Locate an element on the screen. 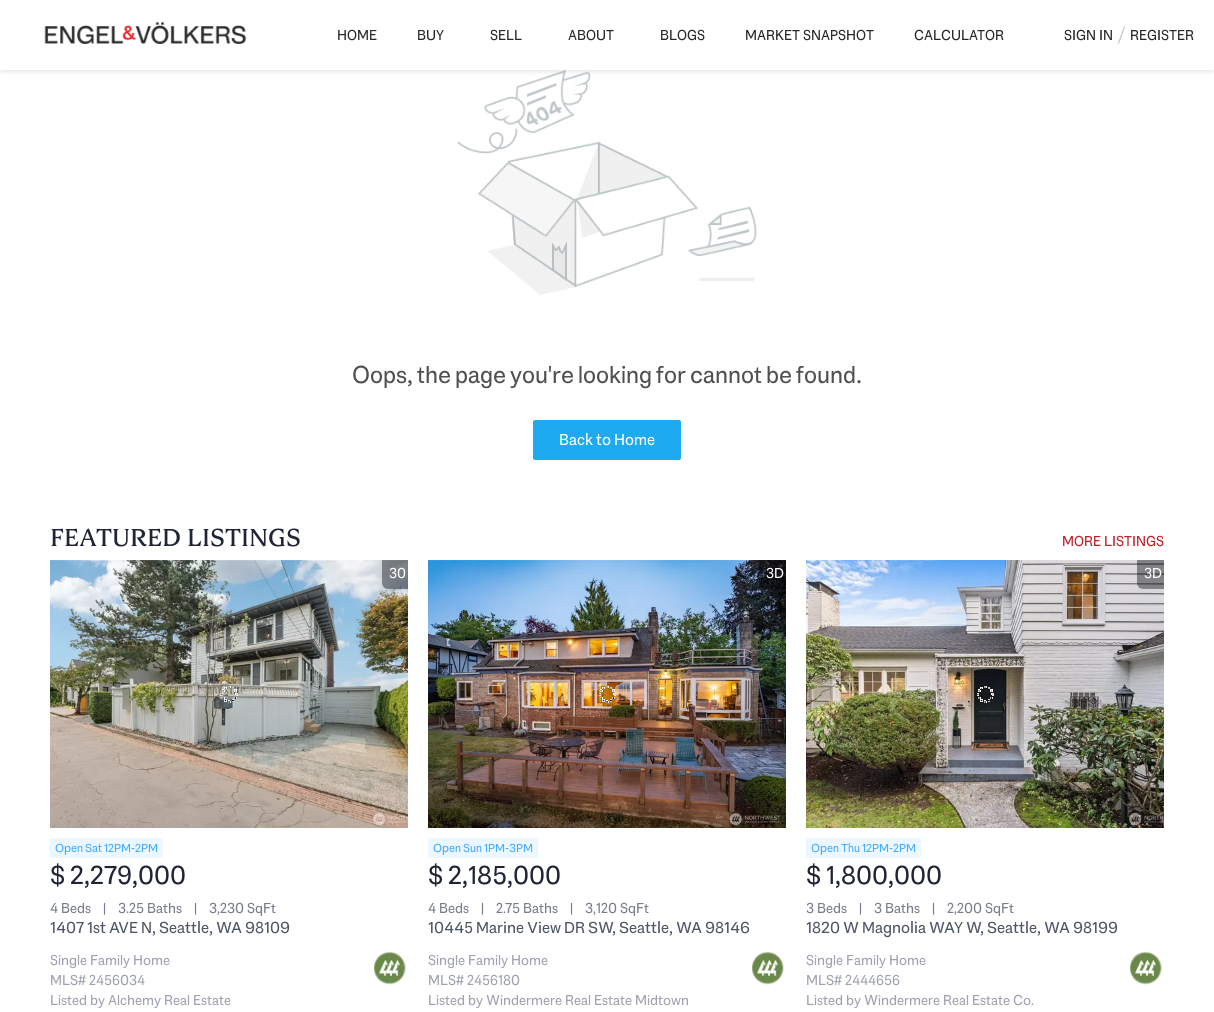  Sign In [button] is located at coordinates (1088, 35).